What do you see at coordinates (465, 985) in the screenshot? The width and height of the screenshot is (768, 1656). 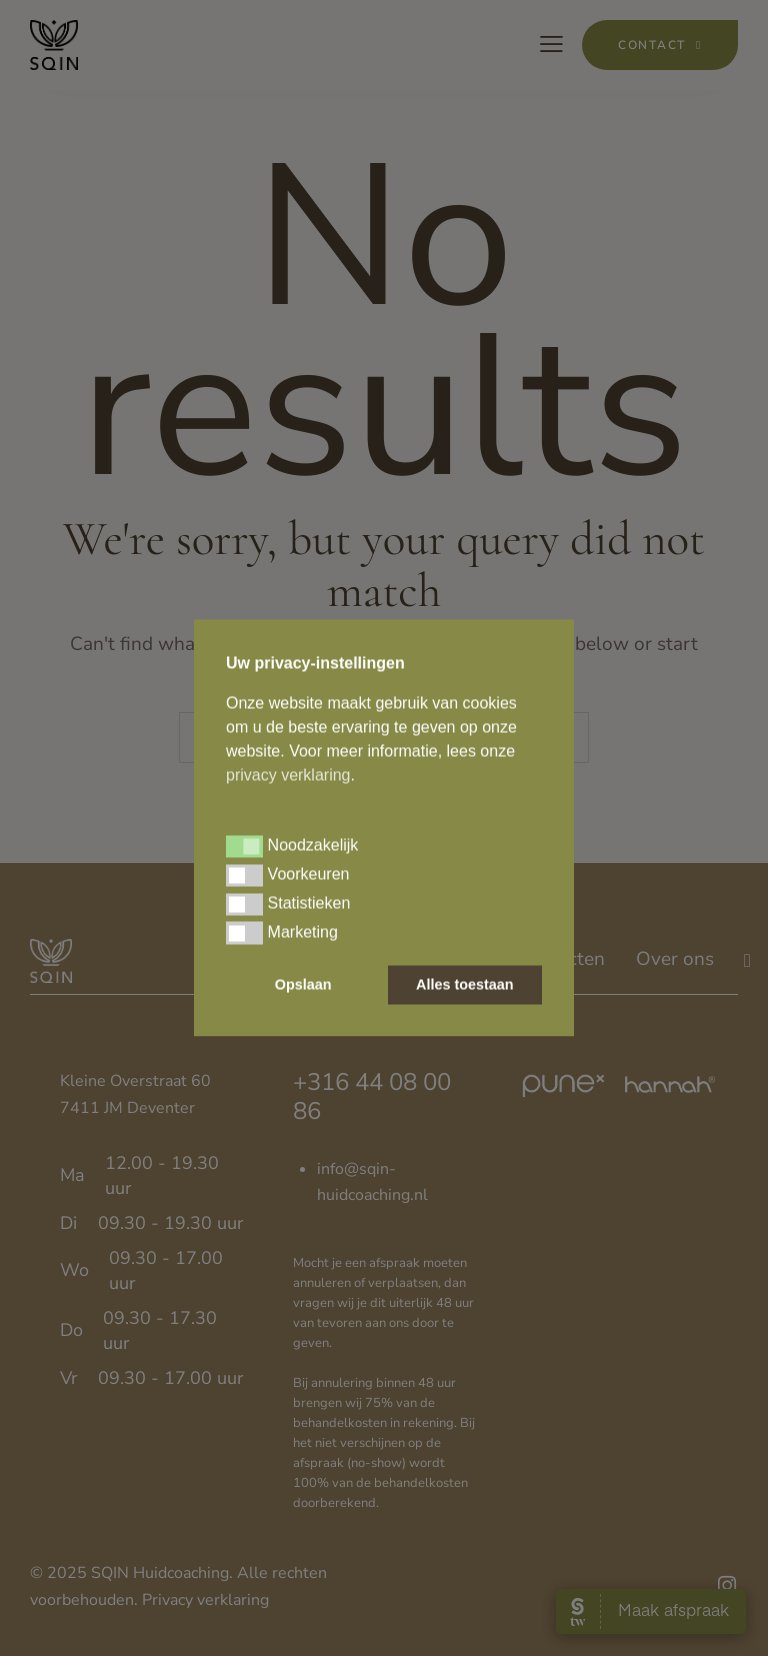 I see `Alles toestaan [button]` at bounding box center [465, 985].